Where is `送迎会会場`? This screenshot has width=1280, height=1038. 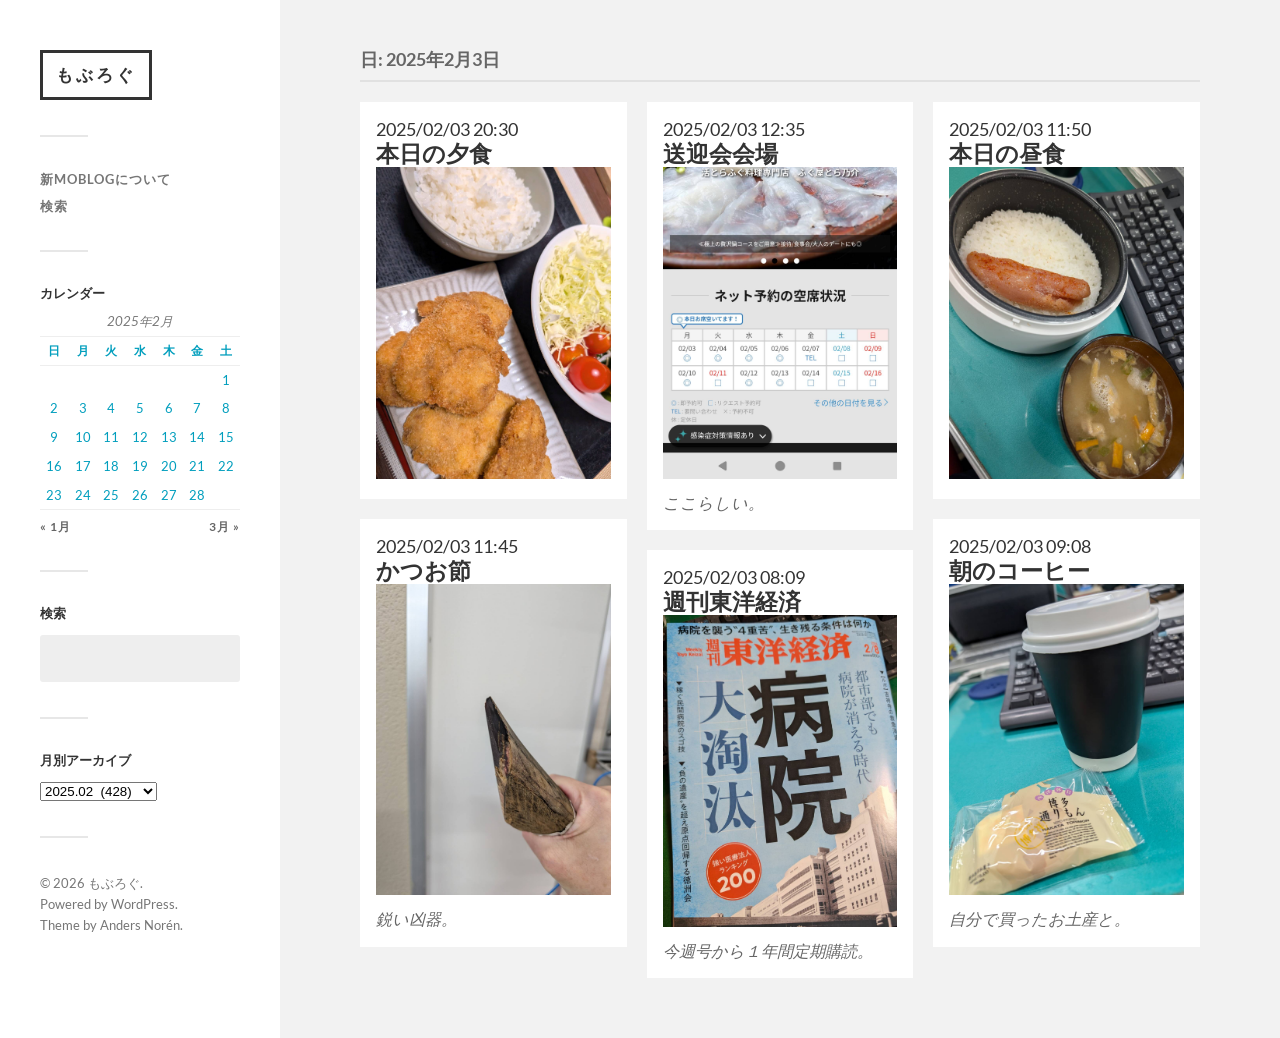 送迎会会場 is located at coordinates (720, 153).